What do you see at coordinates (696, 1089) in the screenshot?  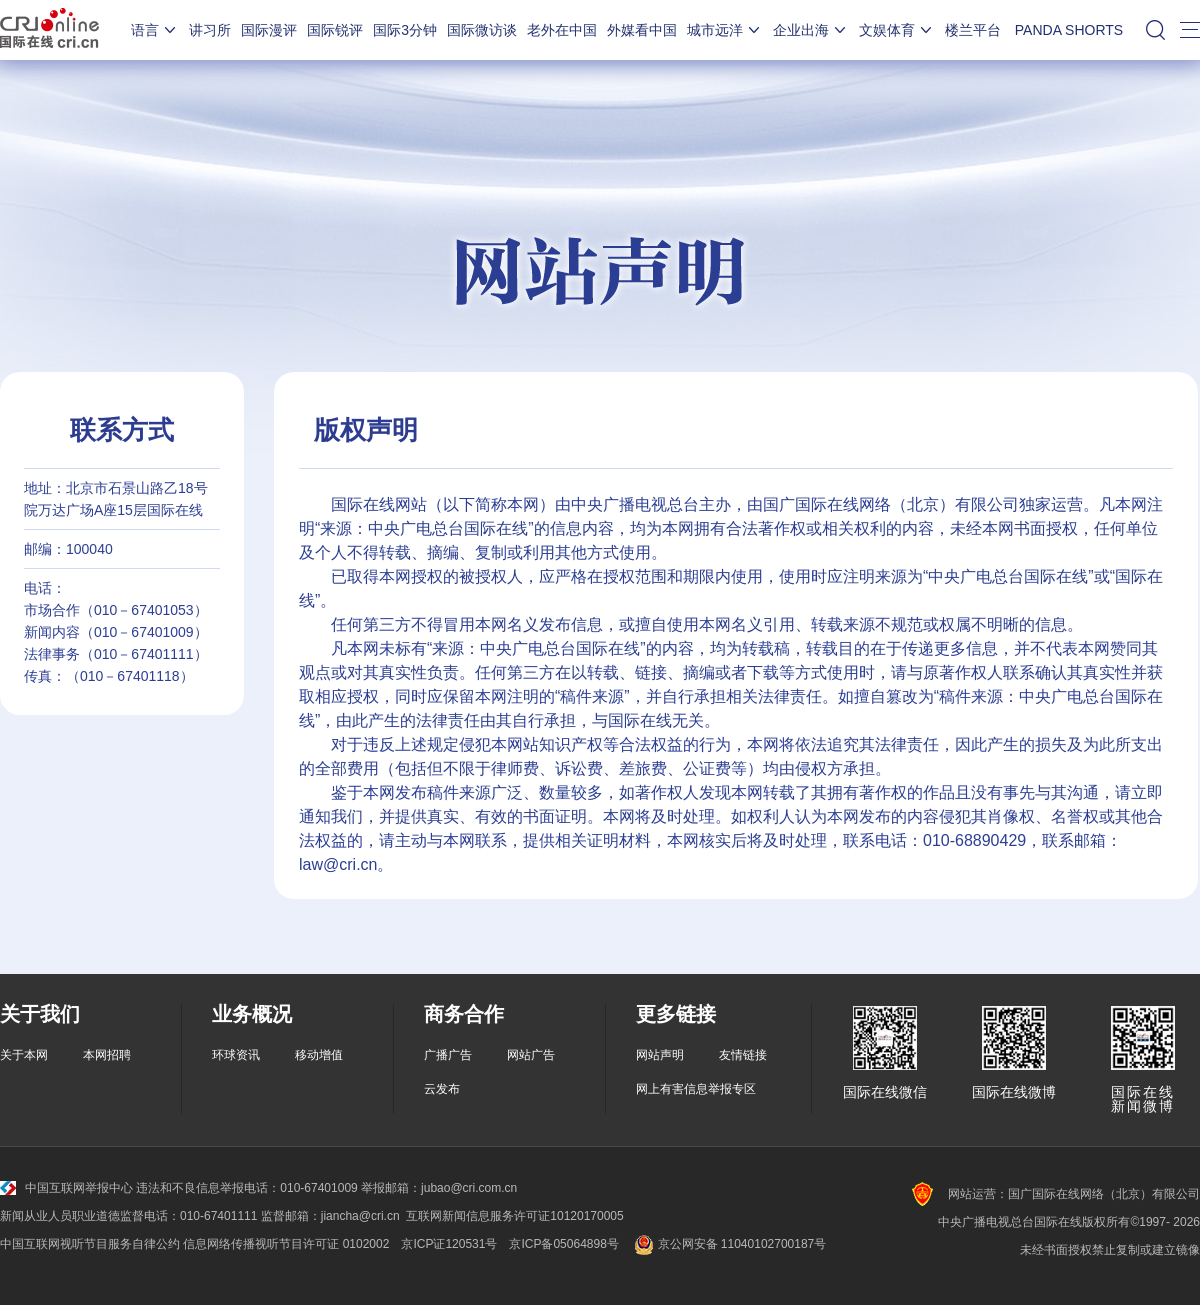 I see `网上有害信息举报专区` at bounding box center [696, 1089].